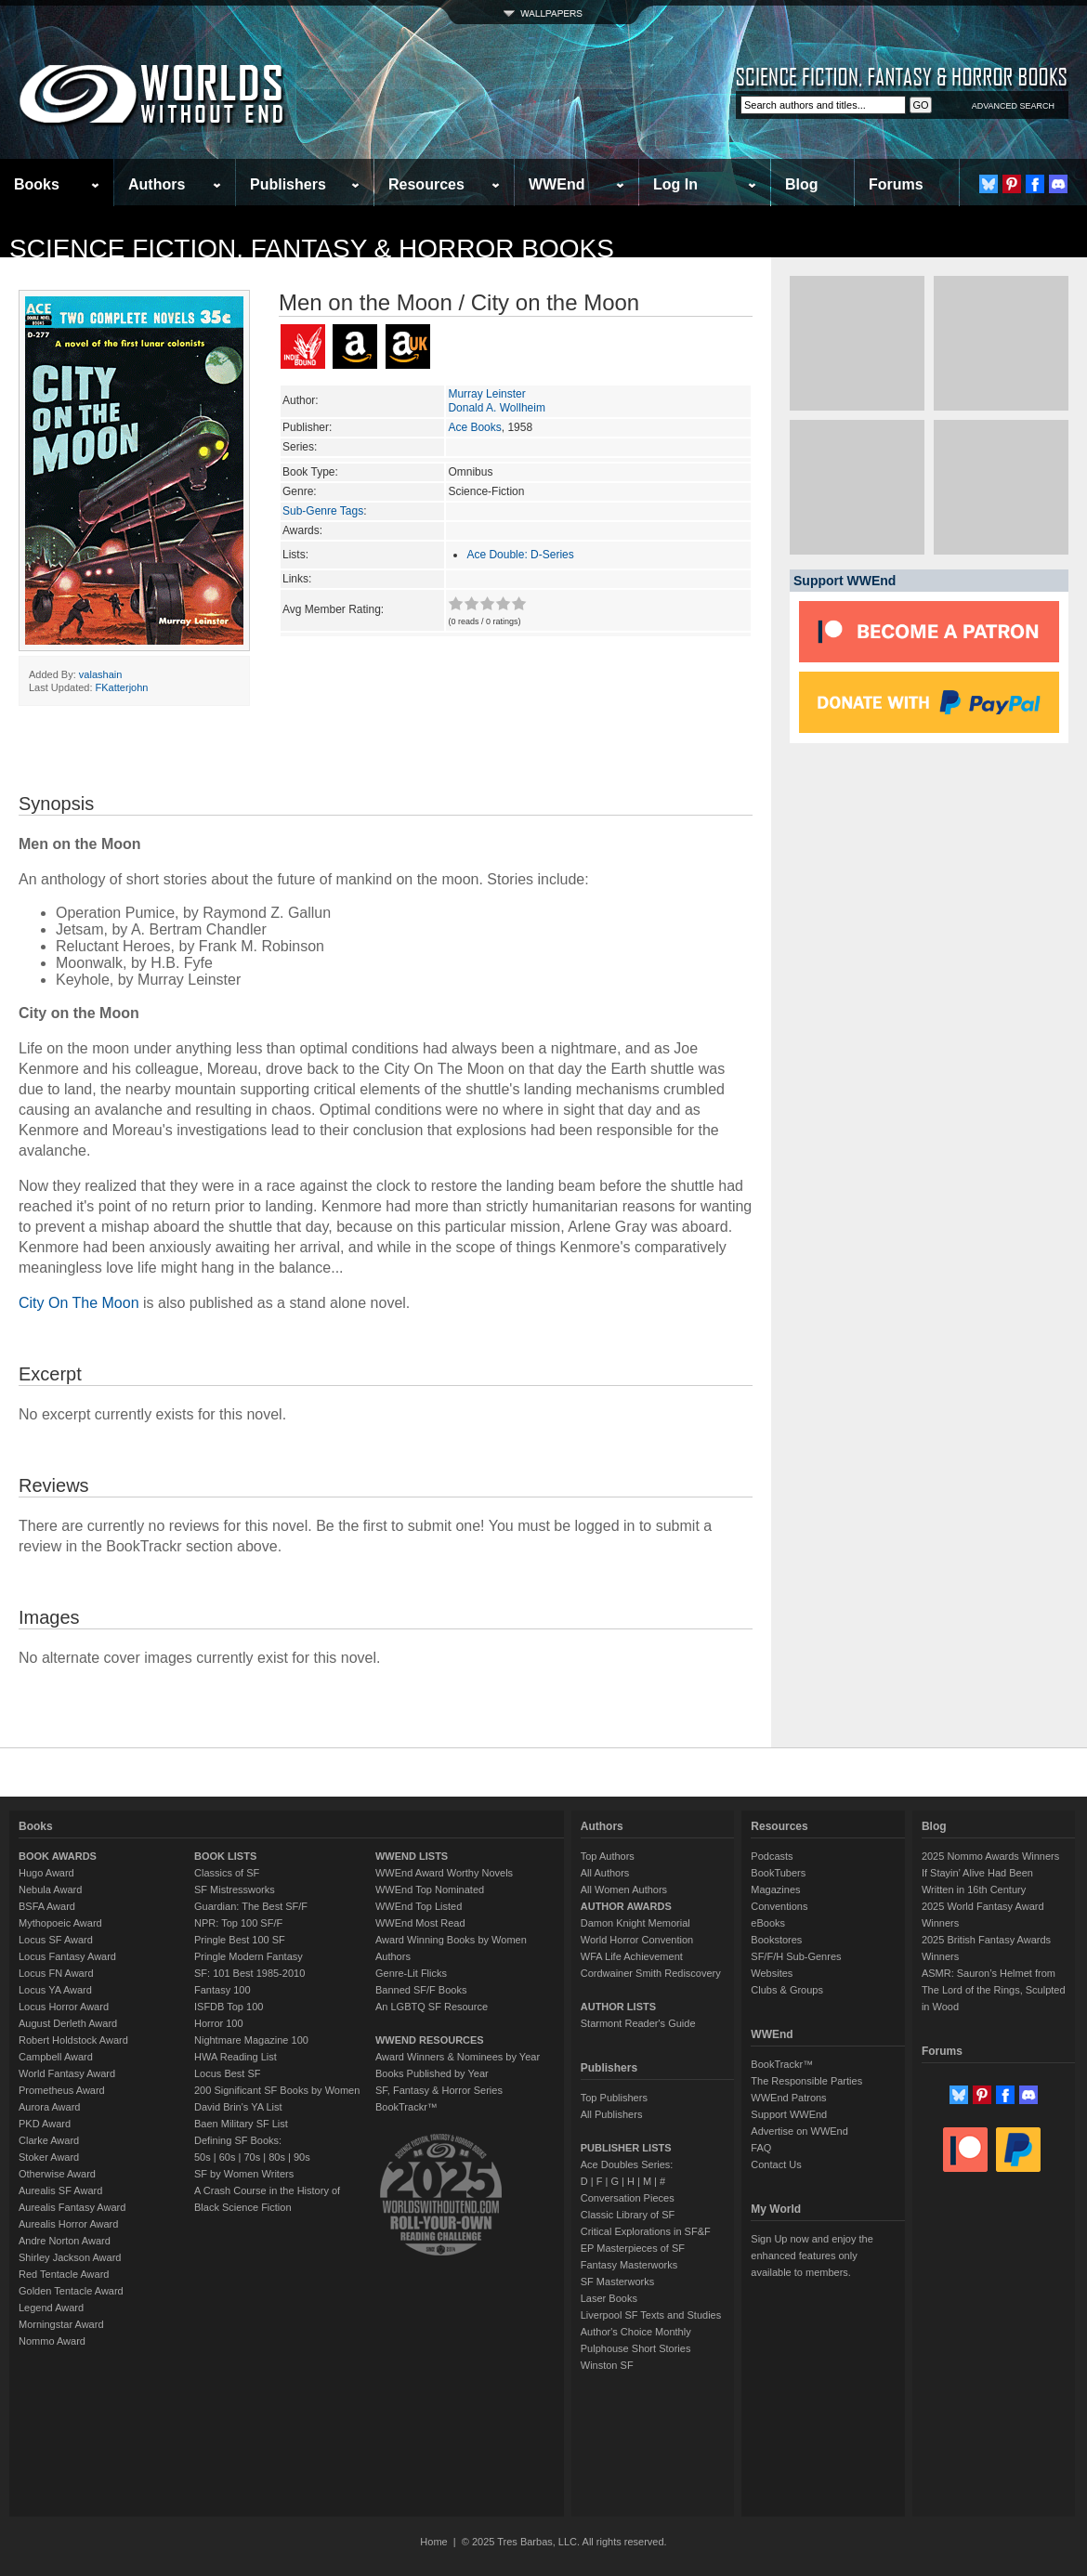 The height and width of the screenshot is (2576, 1087). I want to click on Pringle Modern Fantasy, so click(248, 1956).